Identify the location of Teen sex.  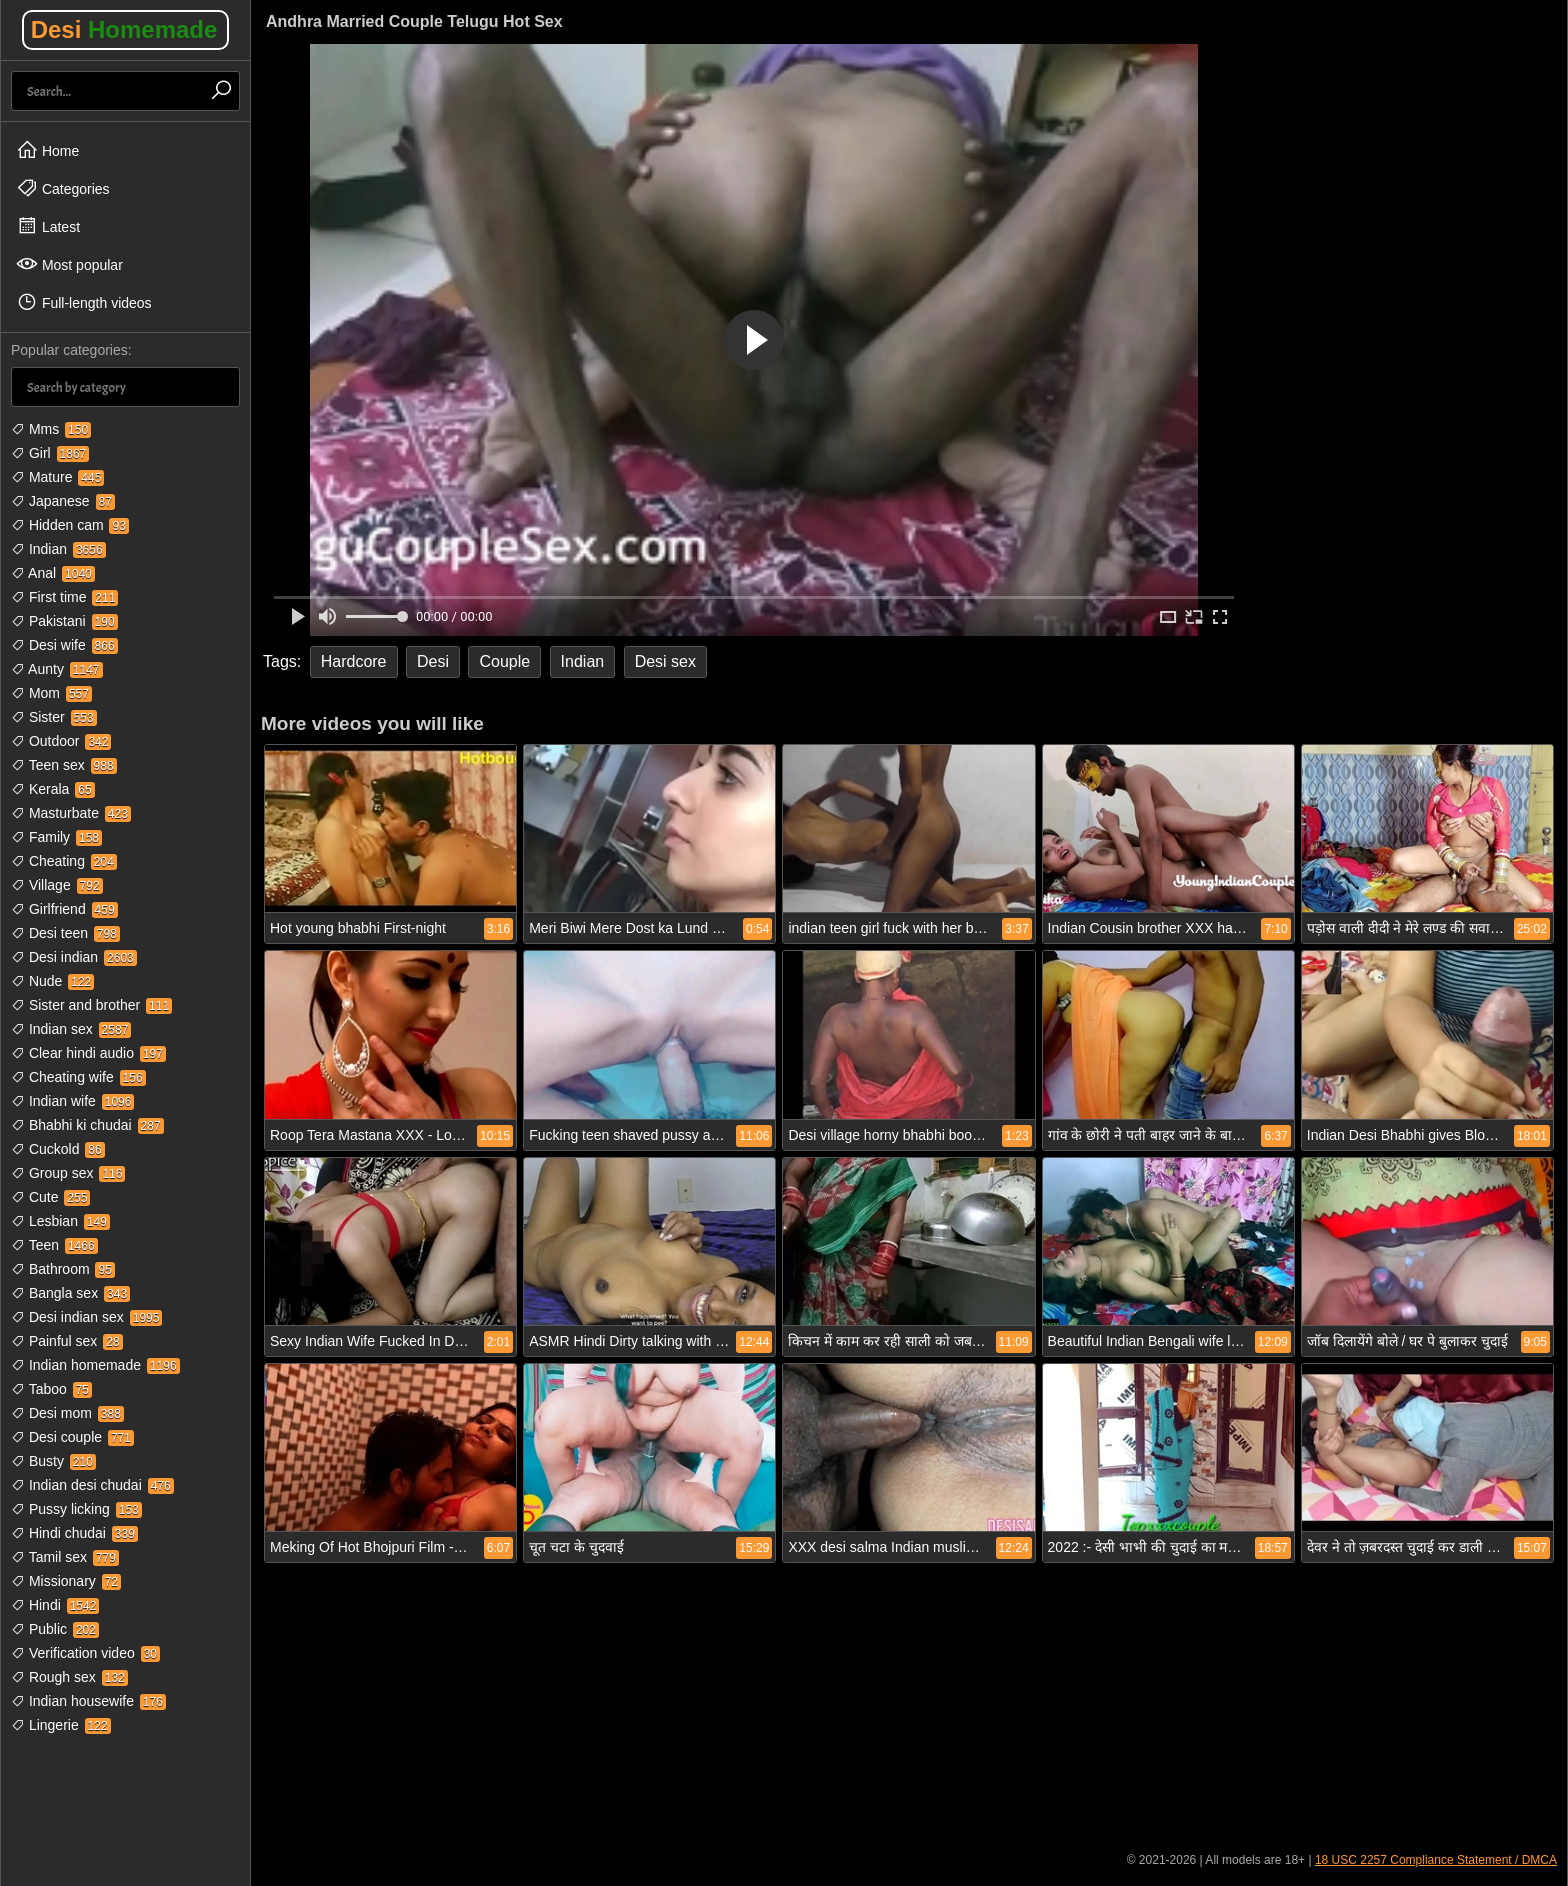
(64, 765).